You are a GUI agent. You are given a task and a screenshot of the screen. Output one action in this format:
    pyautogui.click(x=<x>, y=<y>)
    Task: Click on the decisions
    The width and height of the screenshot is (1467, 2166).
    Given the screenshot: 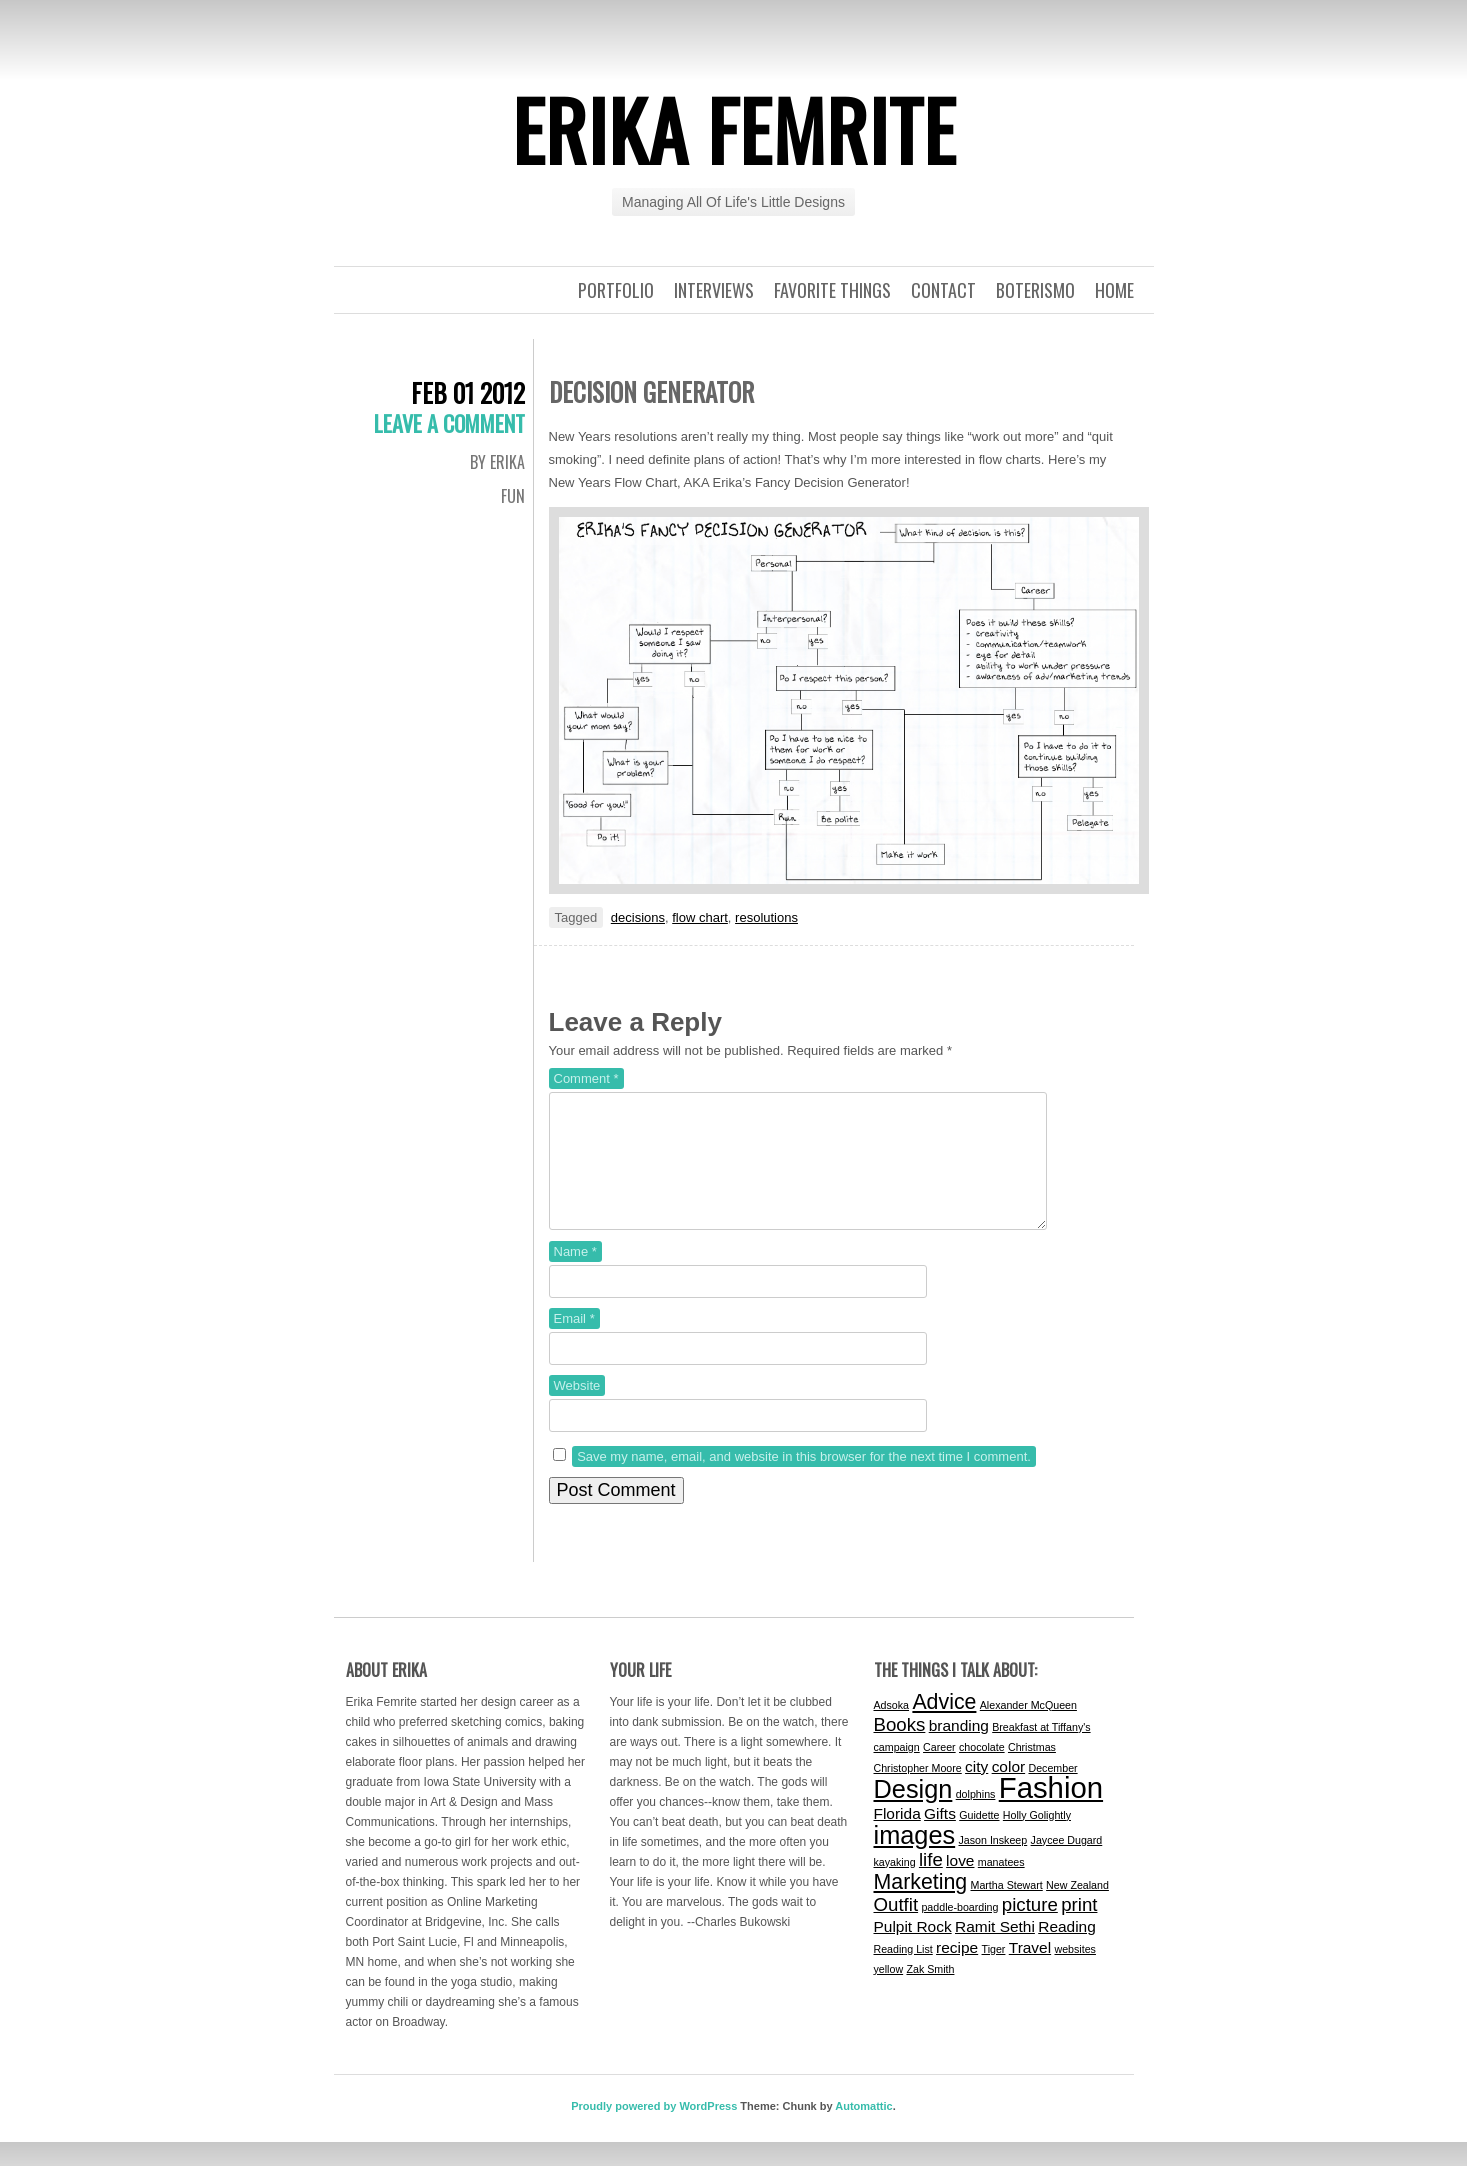 What is the action you would take?
    pyautogui.click(x=638, y=917)
    